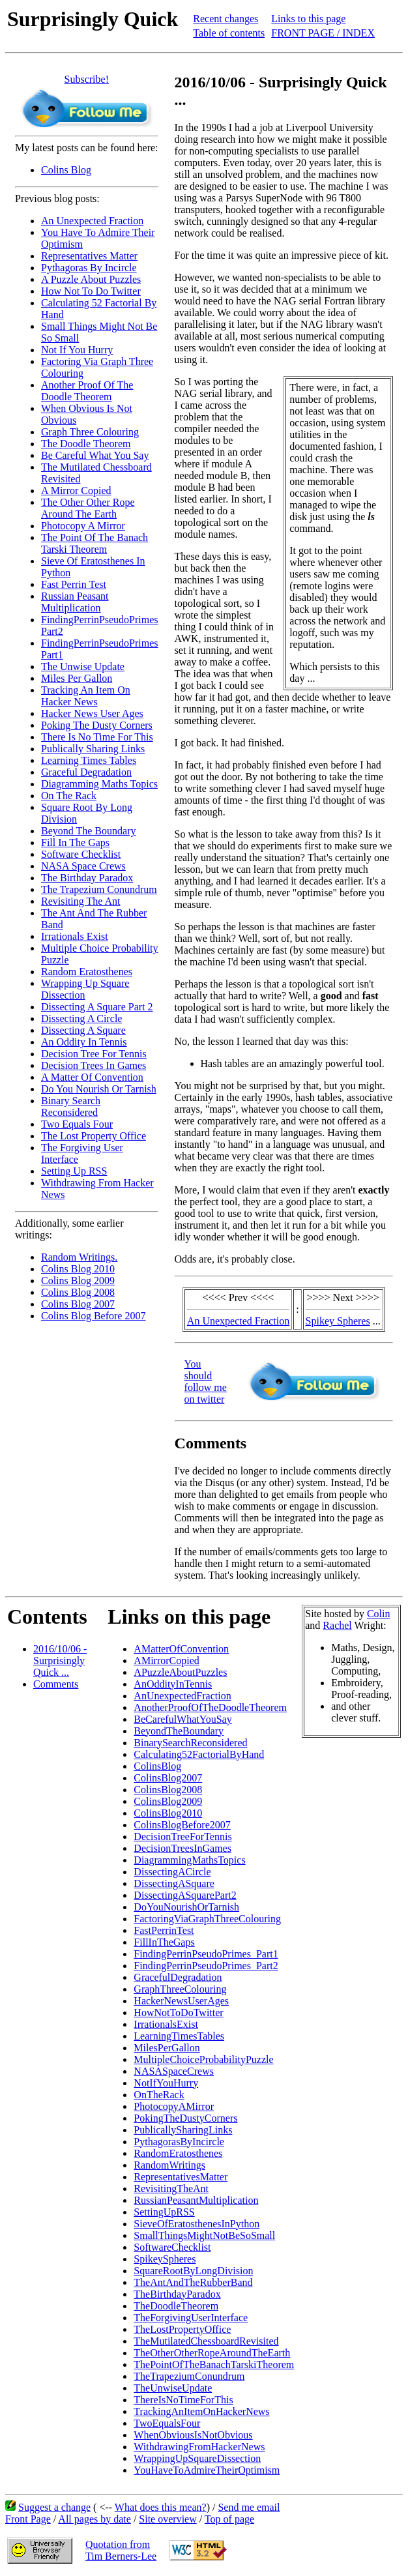 The image size is (408, 2576). What do you see at coordinates (78, 1268) in the screenshot?
I see `Colins Blog 2010` at bounding box center [78, 1268].